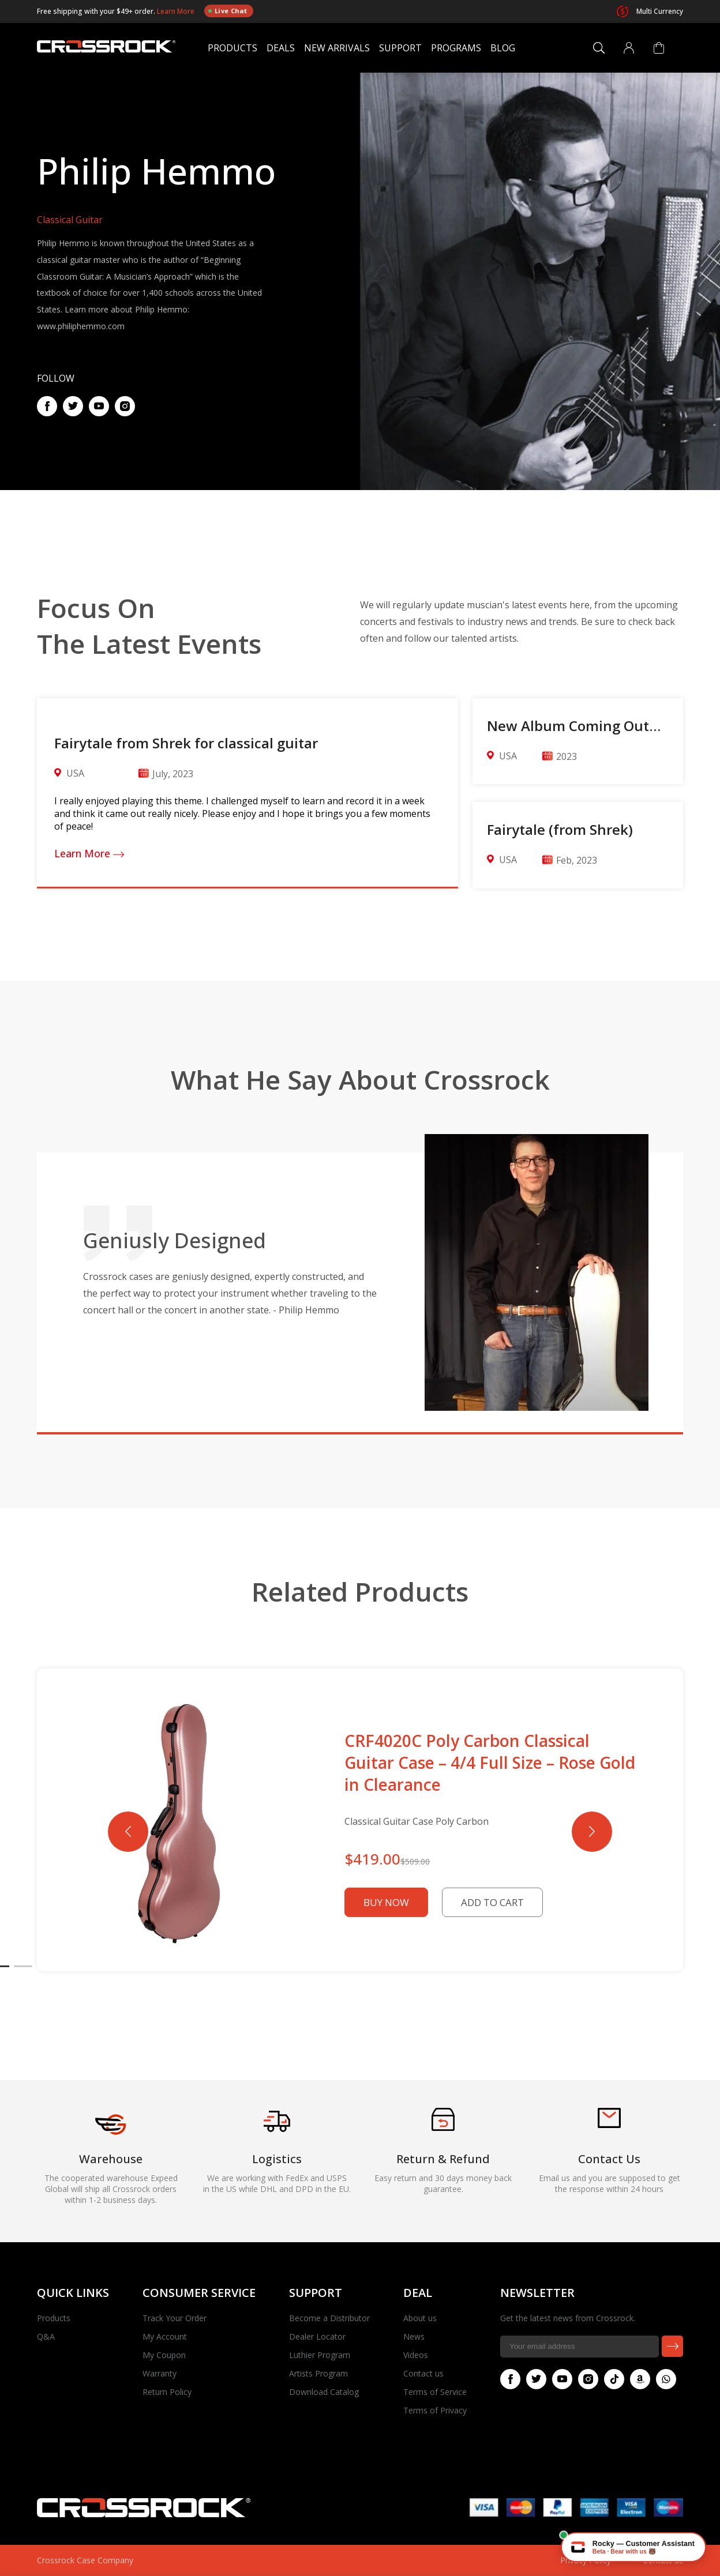  Describe the element at coordinates (633, 2547) in the screenshot. I see `[Chat with Rocky — Crossrock AI]` at that location.